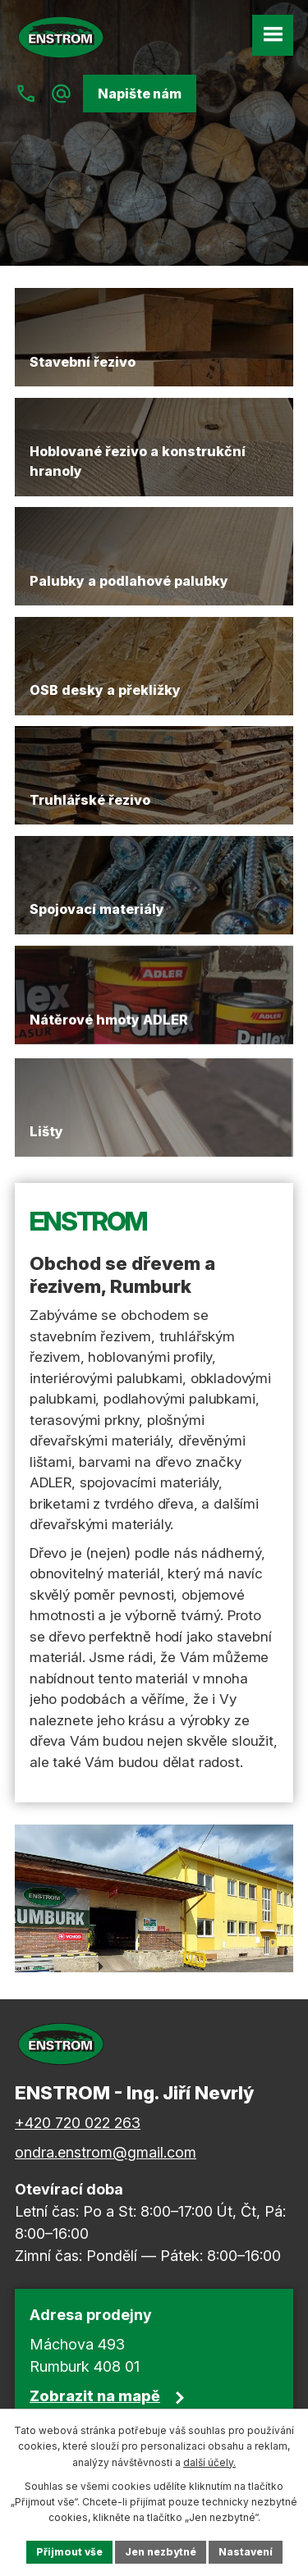 This screenshot has height=2576, width=308. What do you see at coordinates (95, 2396) in the screenshot?
I see `Zobrazit na mapě [Zobrazit polohu firmy na Google mapách]` at bounding box center [95, 2396].